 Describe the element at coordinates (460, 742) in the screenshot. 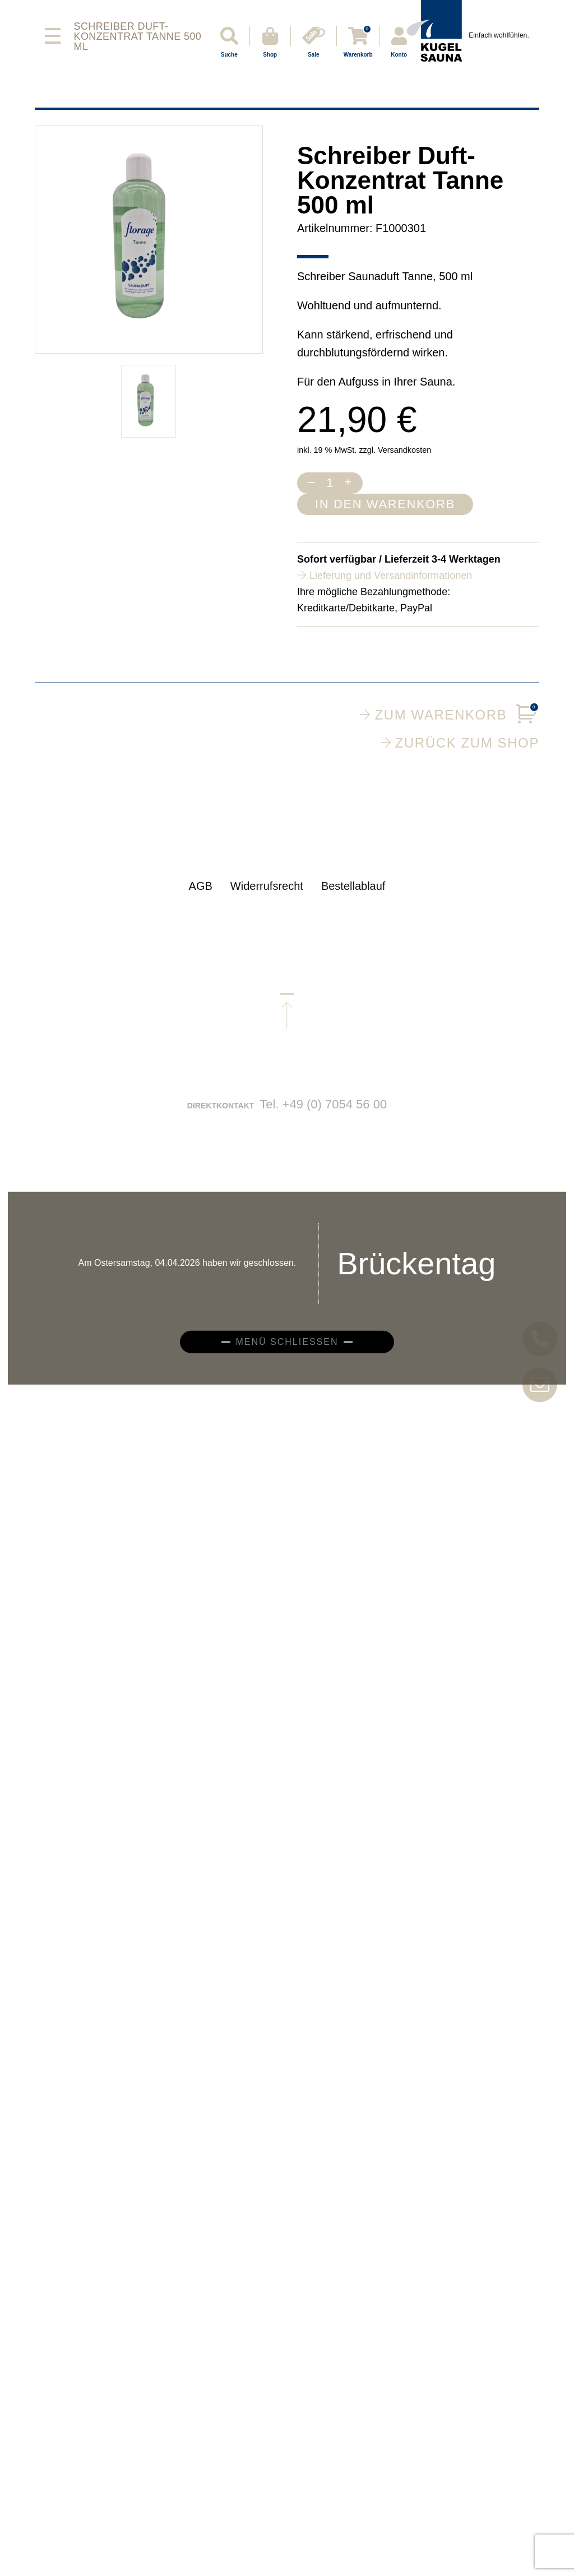

I see `Zurück zum Shop` at that location.